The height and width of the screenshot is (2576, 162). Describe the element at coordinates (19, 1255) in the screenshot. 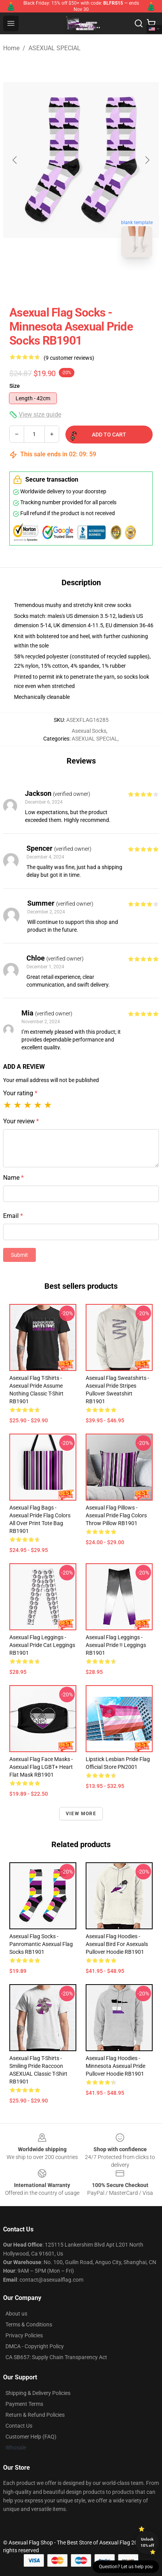

I see `Submit` at that location.